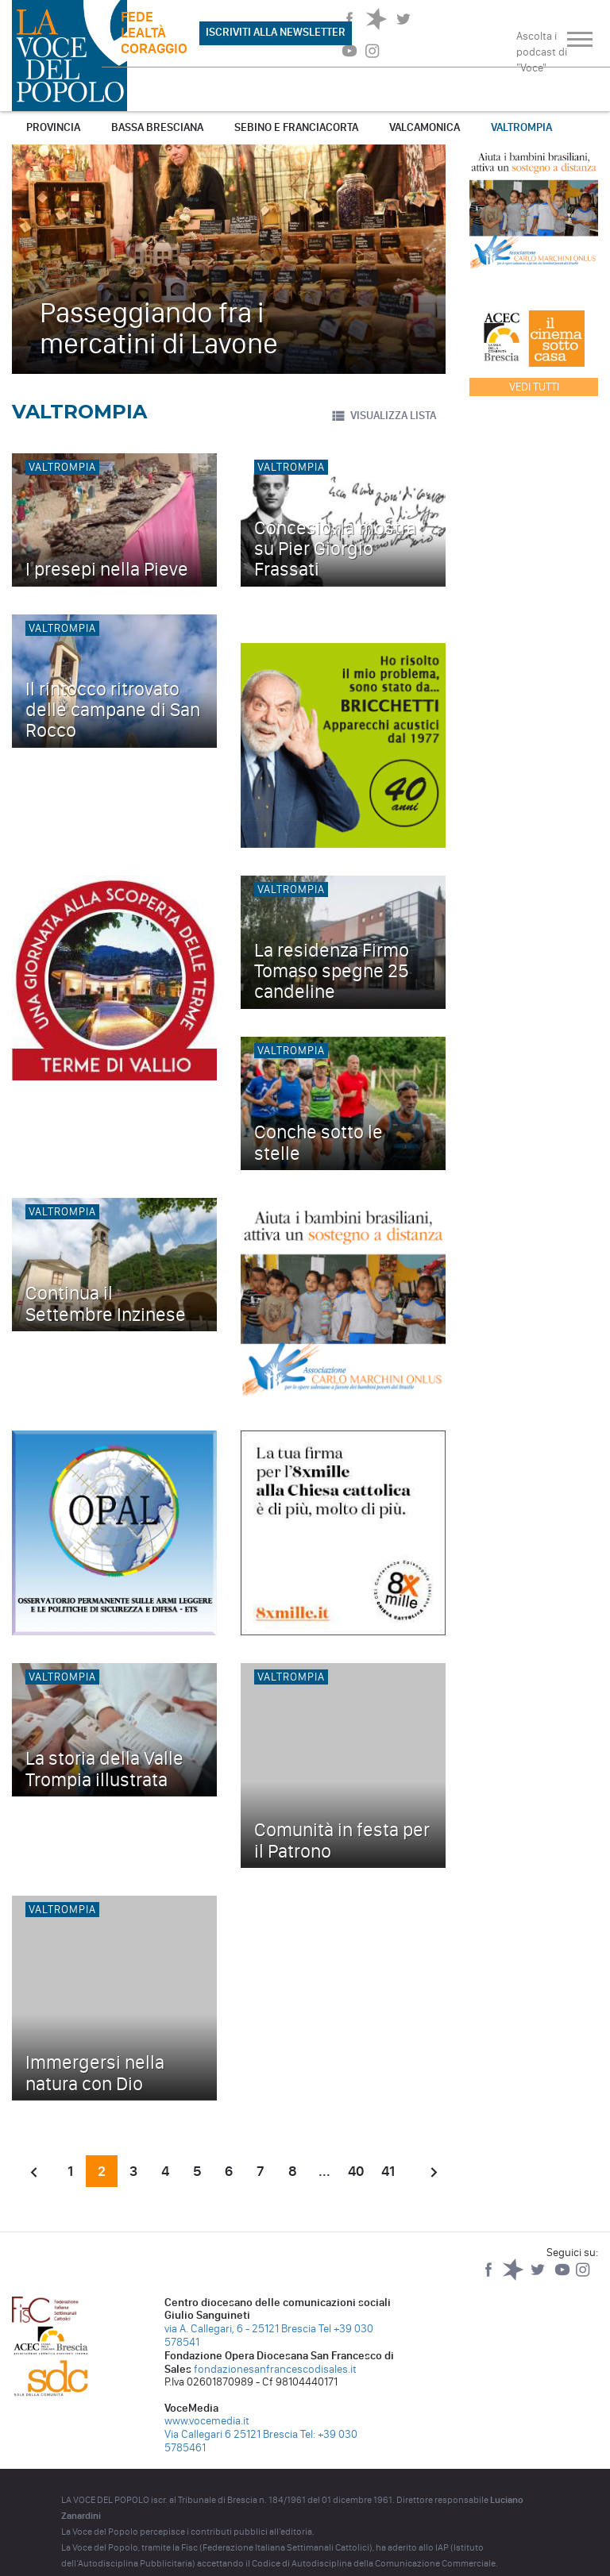 The image size is (610, 2576). Describe the element at coordinates (157, 127) in the screenshot. I see `Bassa Bresciana` at that location.